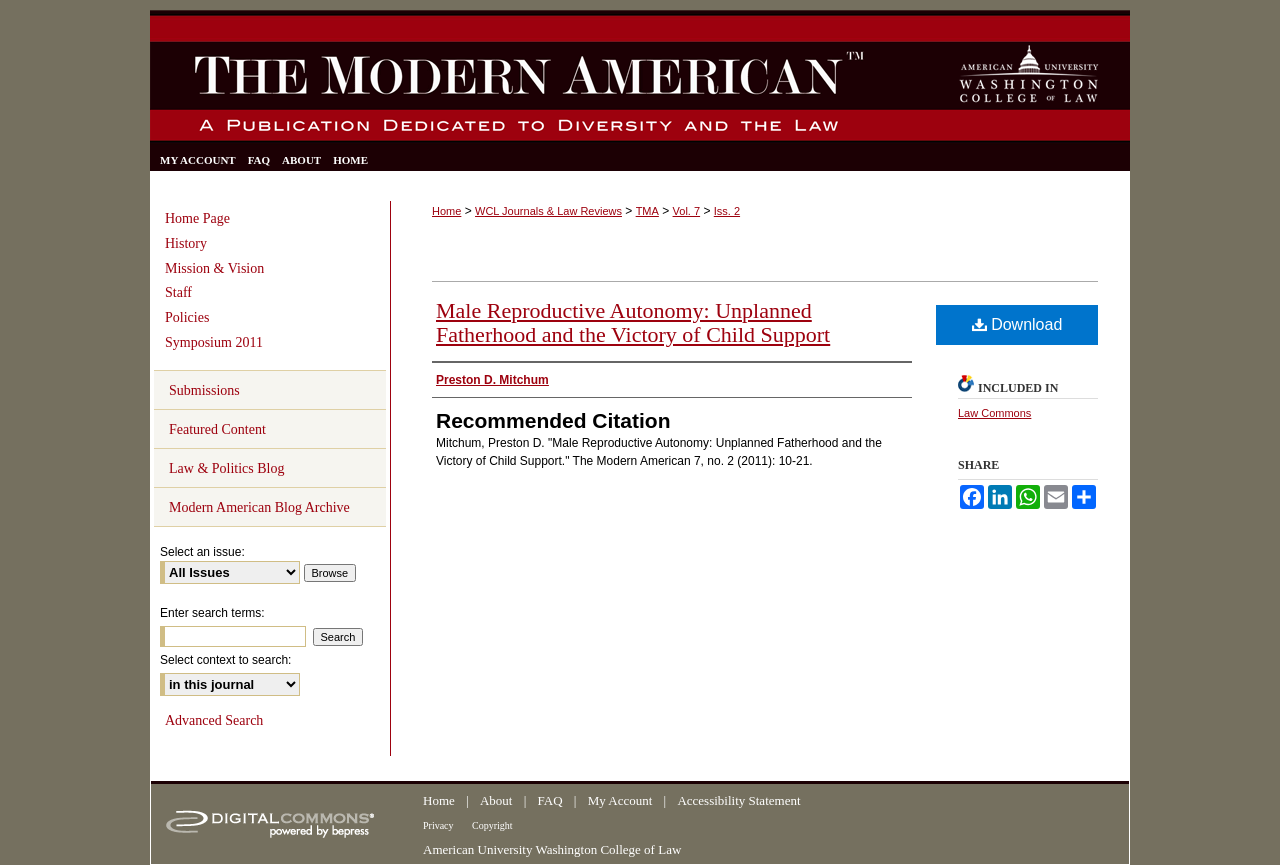 This screenshot has width=1280, height=865. I want to click on Policies, so click(187, 317).